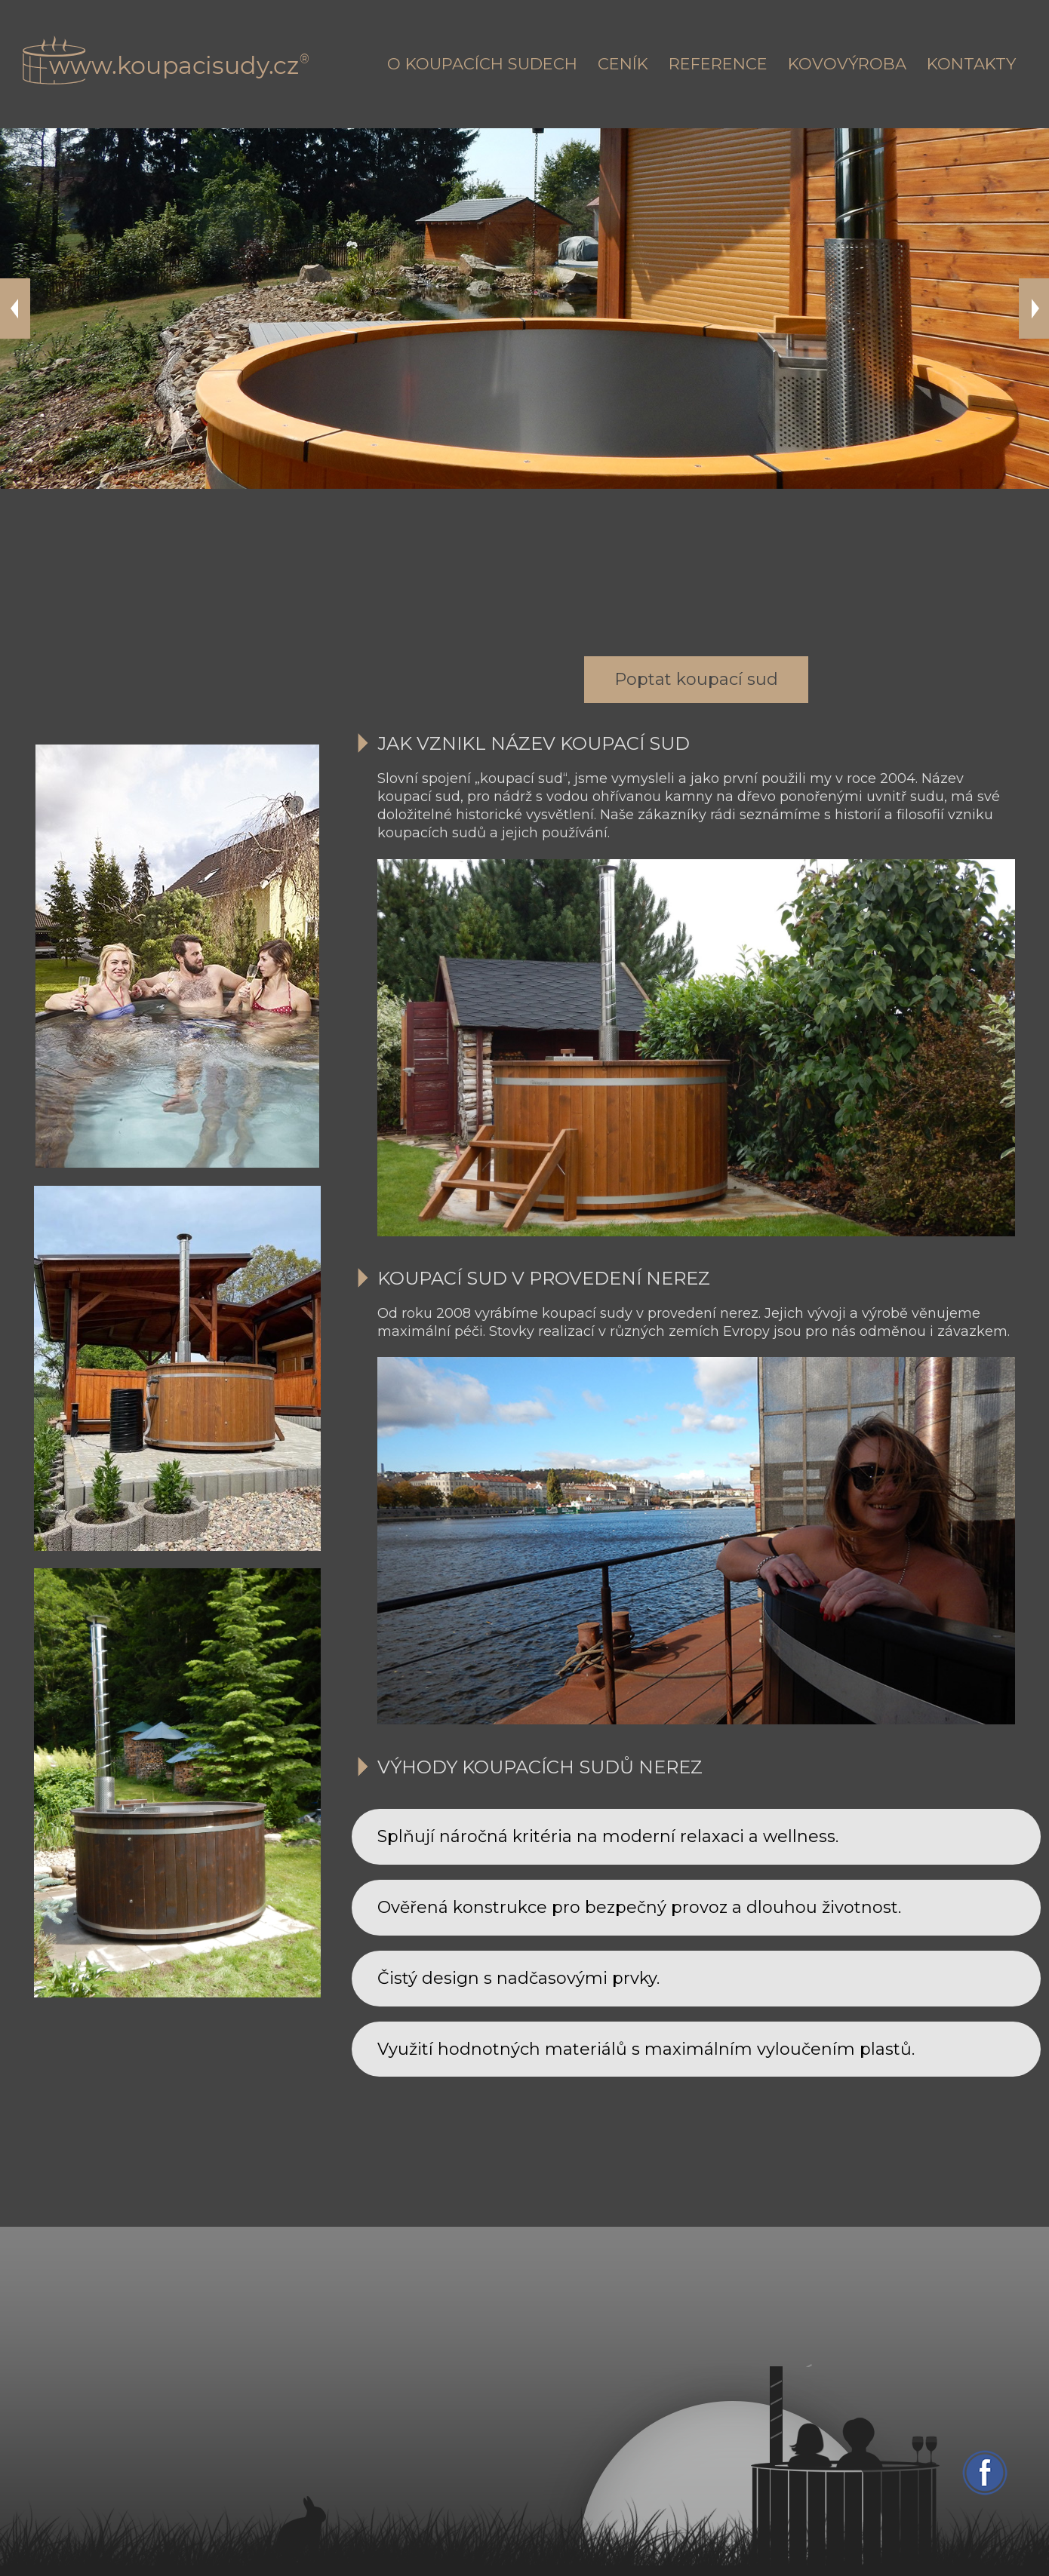 Image resolution: width=1049 pixels, height=2576 pixels. Describe the element at coordinates (718, 63) in the screenshot. I see `Reference` at that location.